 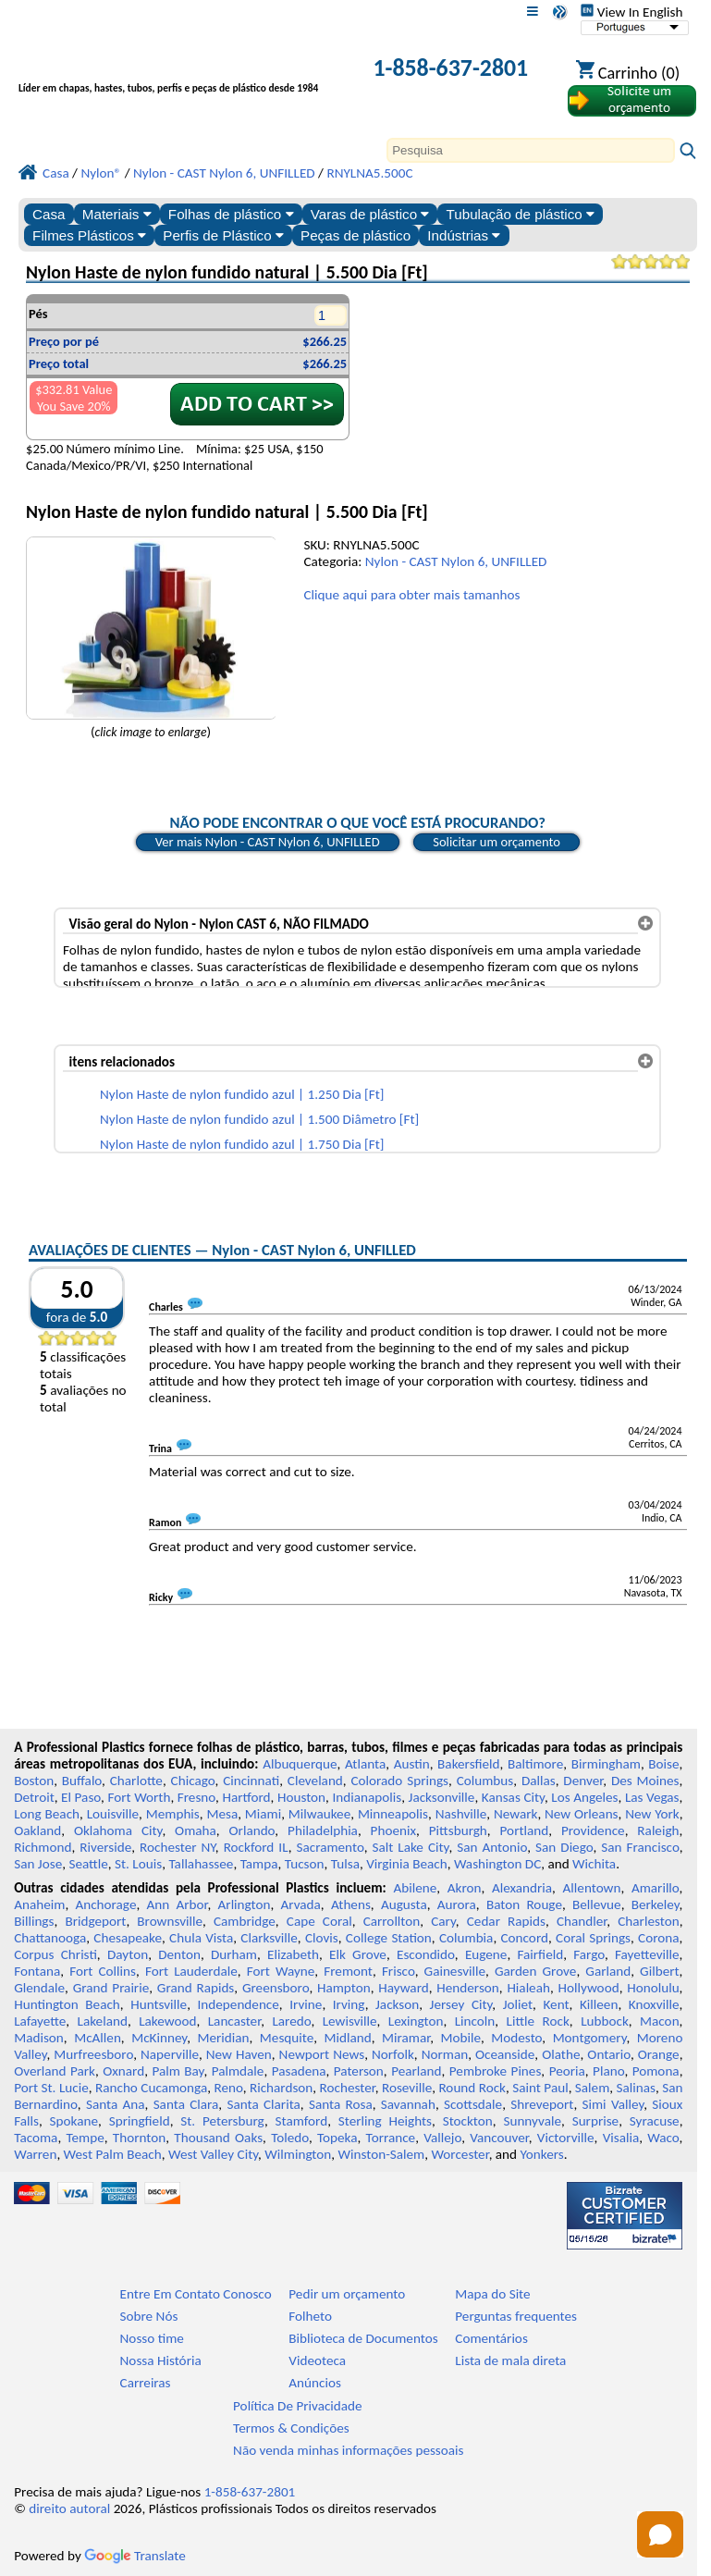 I want to click on Albuquerque, so click(x=300, y=1764).